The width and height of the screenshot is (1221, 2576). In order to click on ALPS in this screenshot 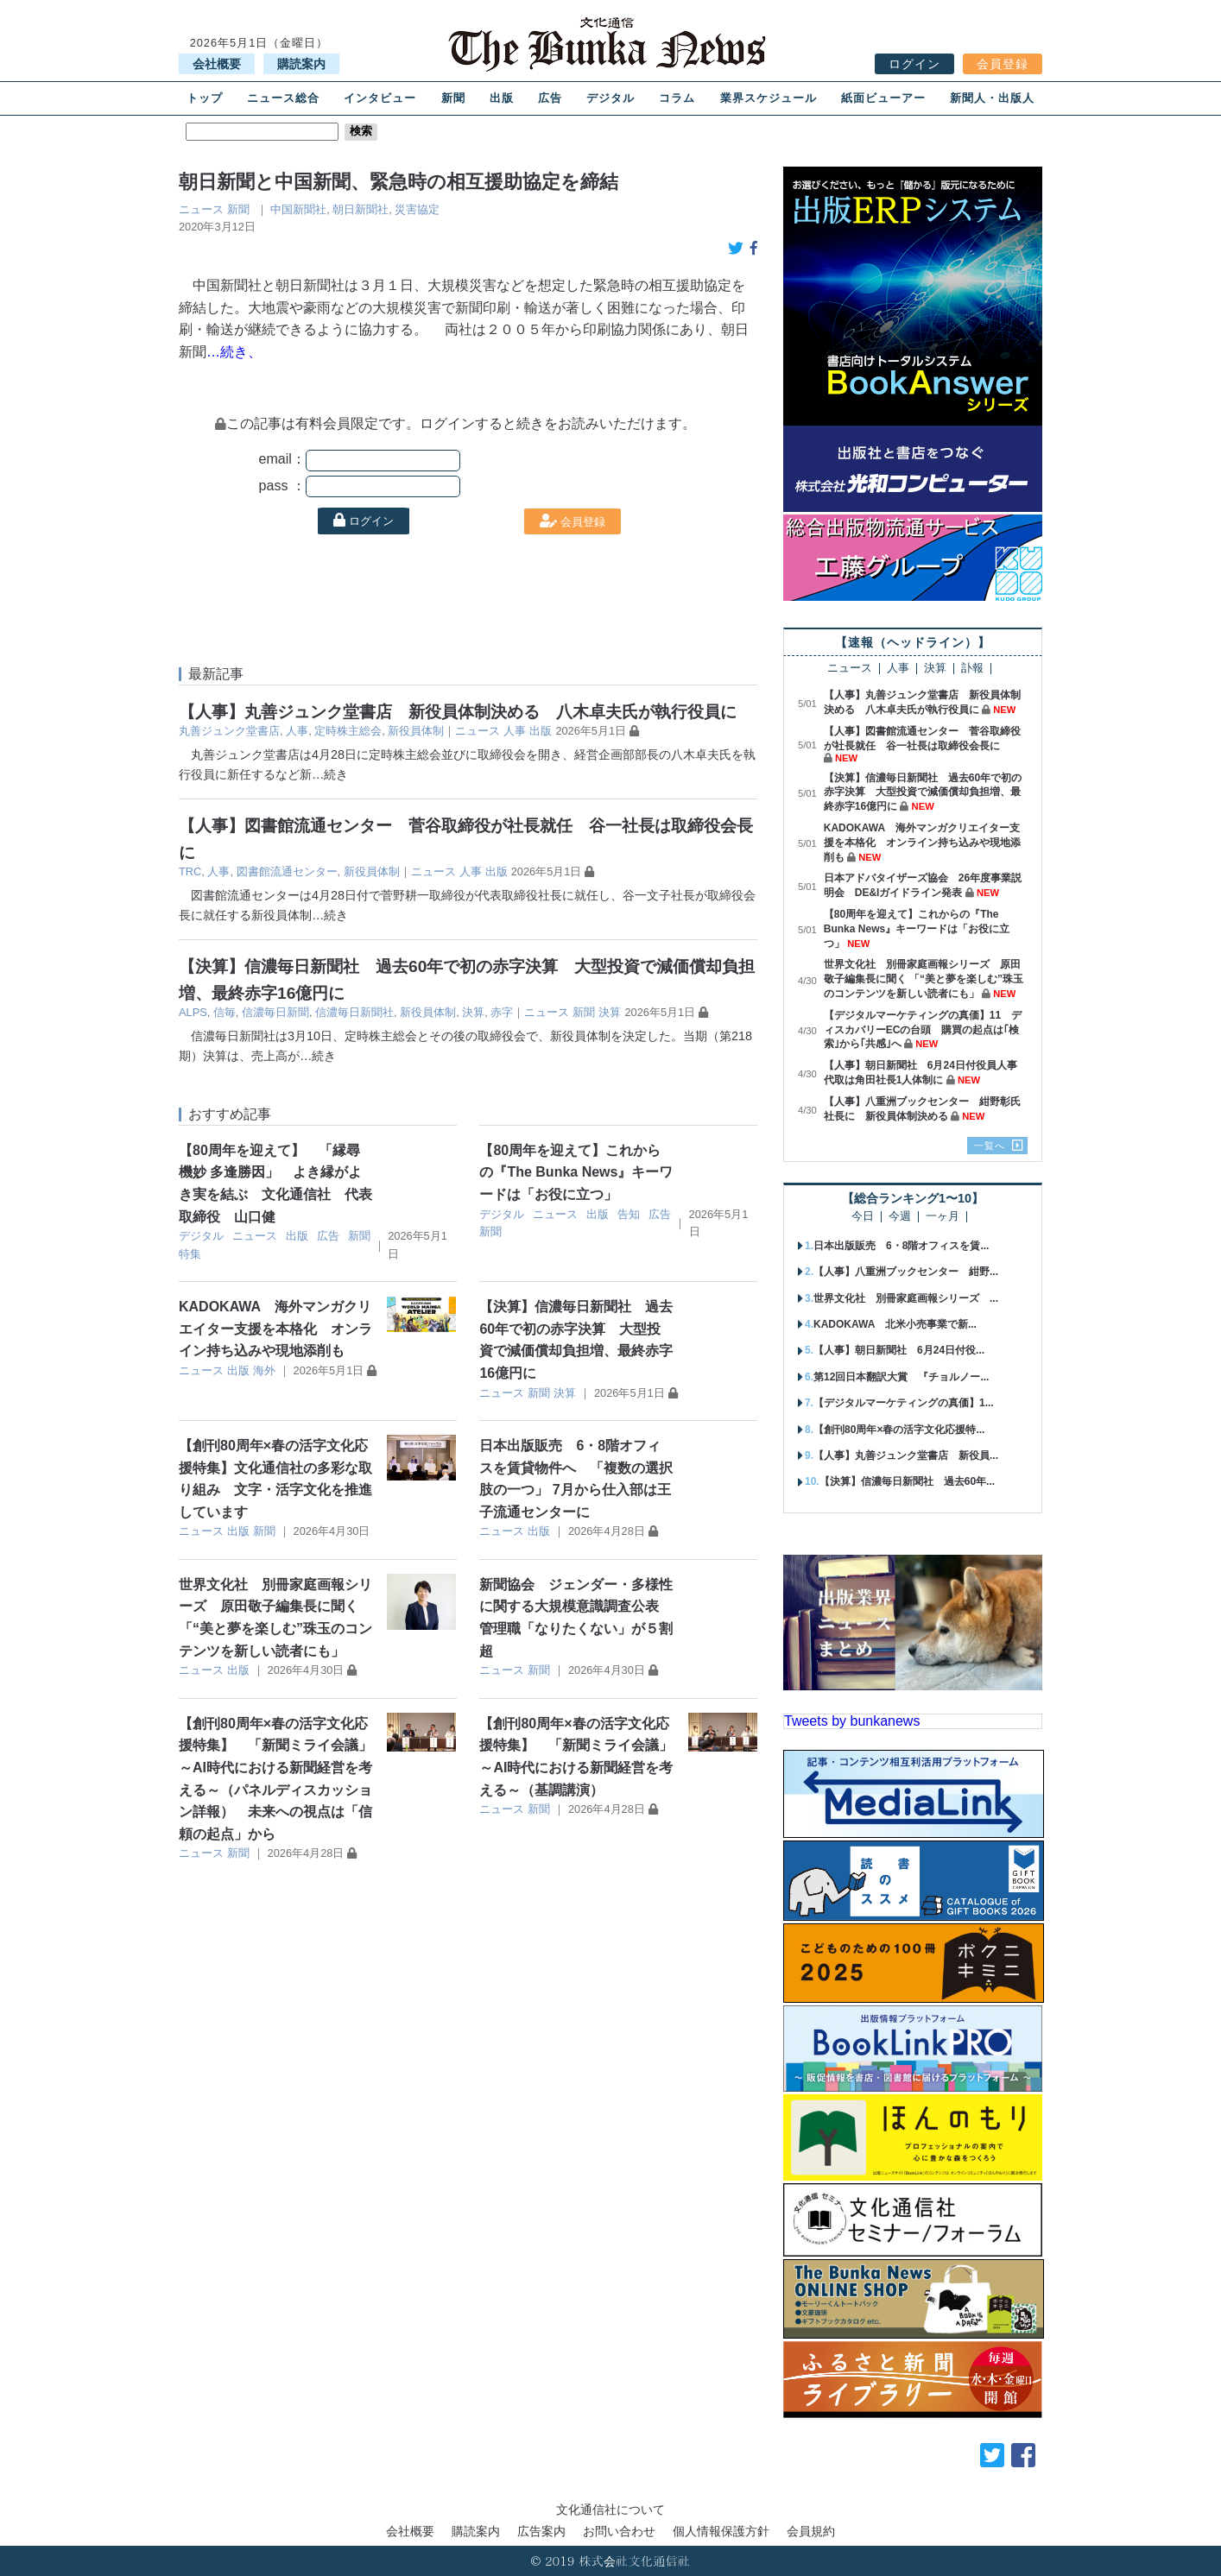, I will do `click(193, 1012)`.